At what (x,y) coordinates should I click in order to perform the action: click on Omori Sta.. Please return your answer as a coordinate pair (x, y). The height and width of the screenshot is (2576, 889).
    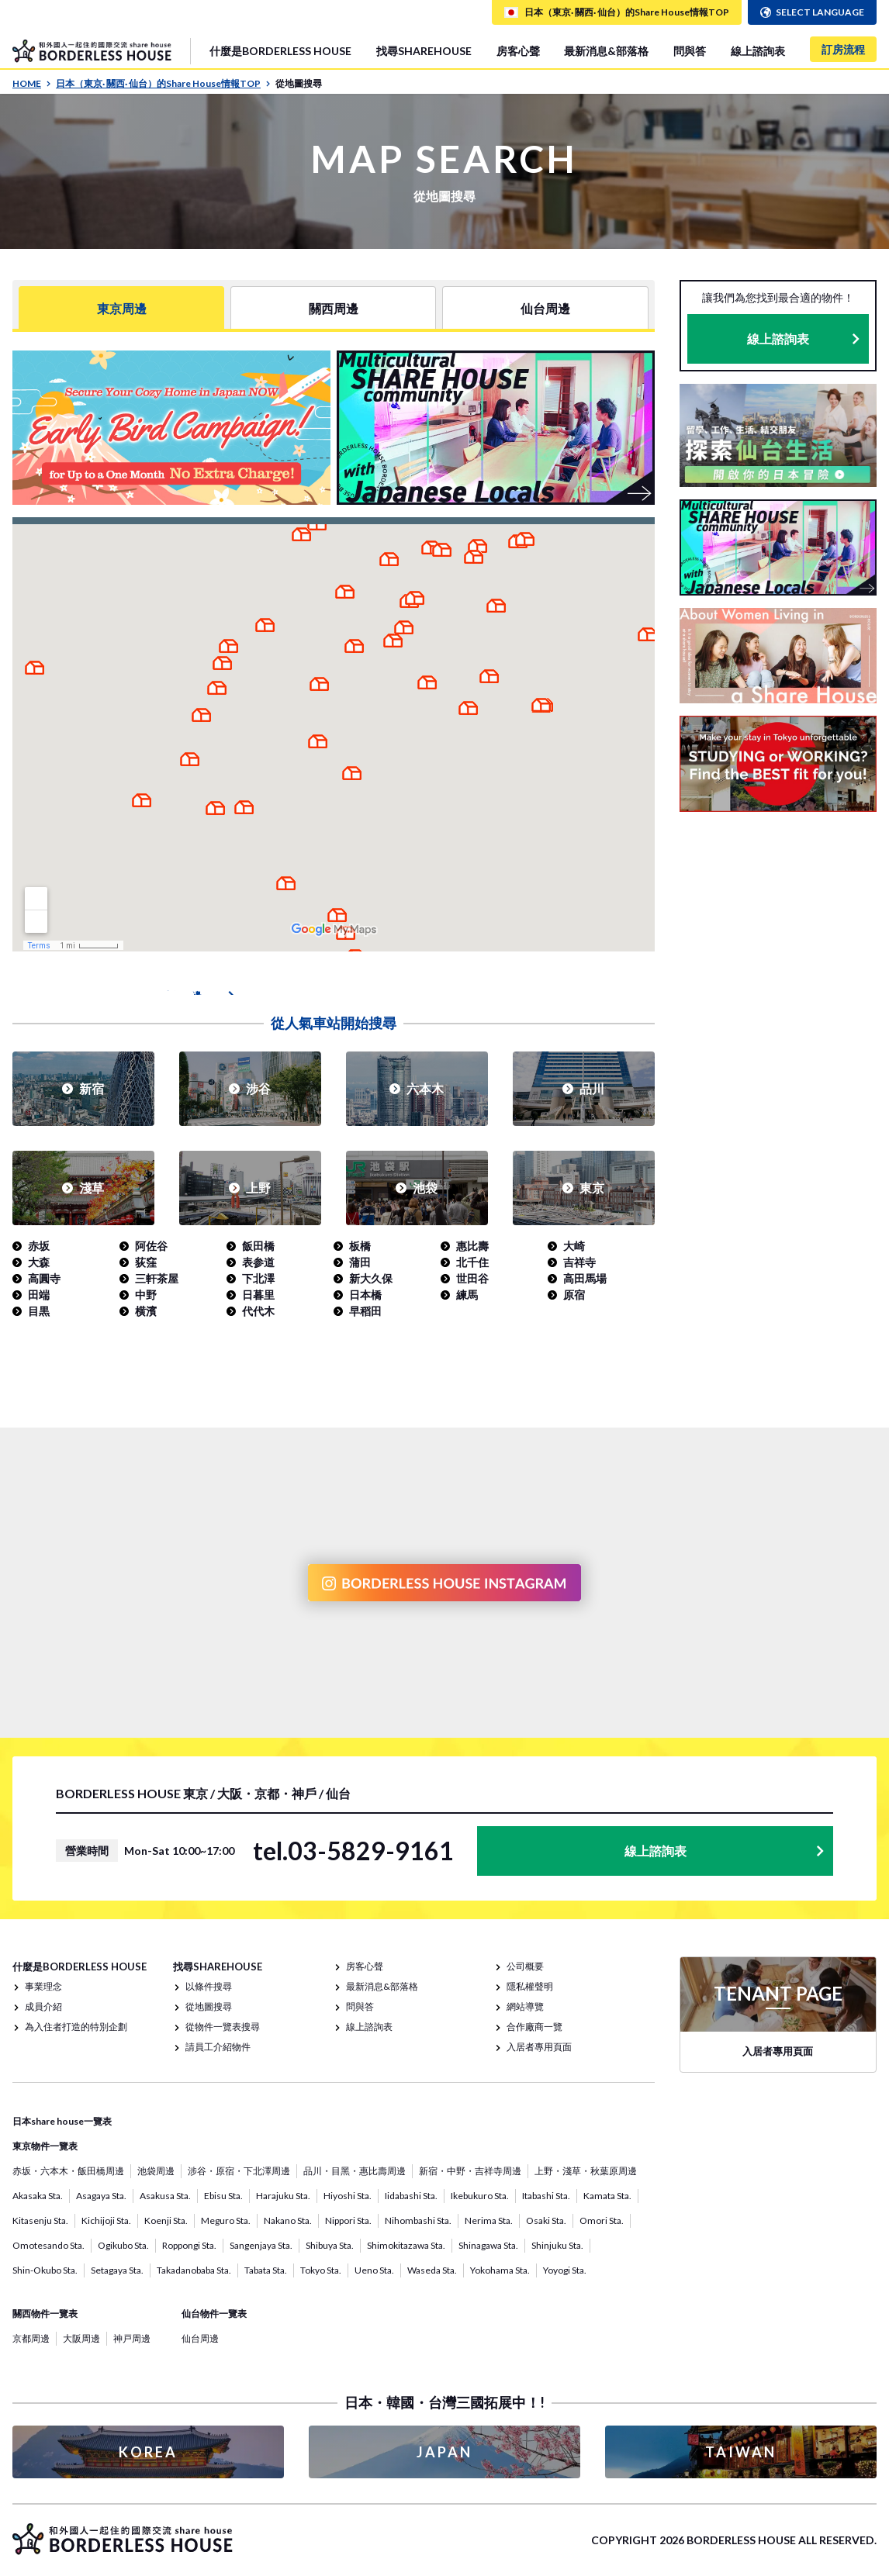
    Looking at the image, I should click on (601, 2220).